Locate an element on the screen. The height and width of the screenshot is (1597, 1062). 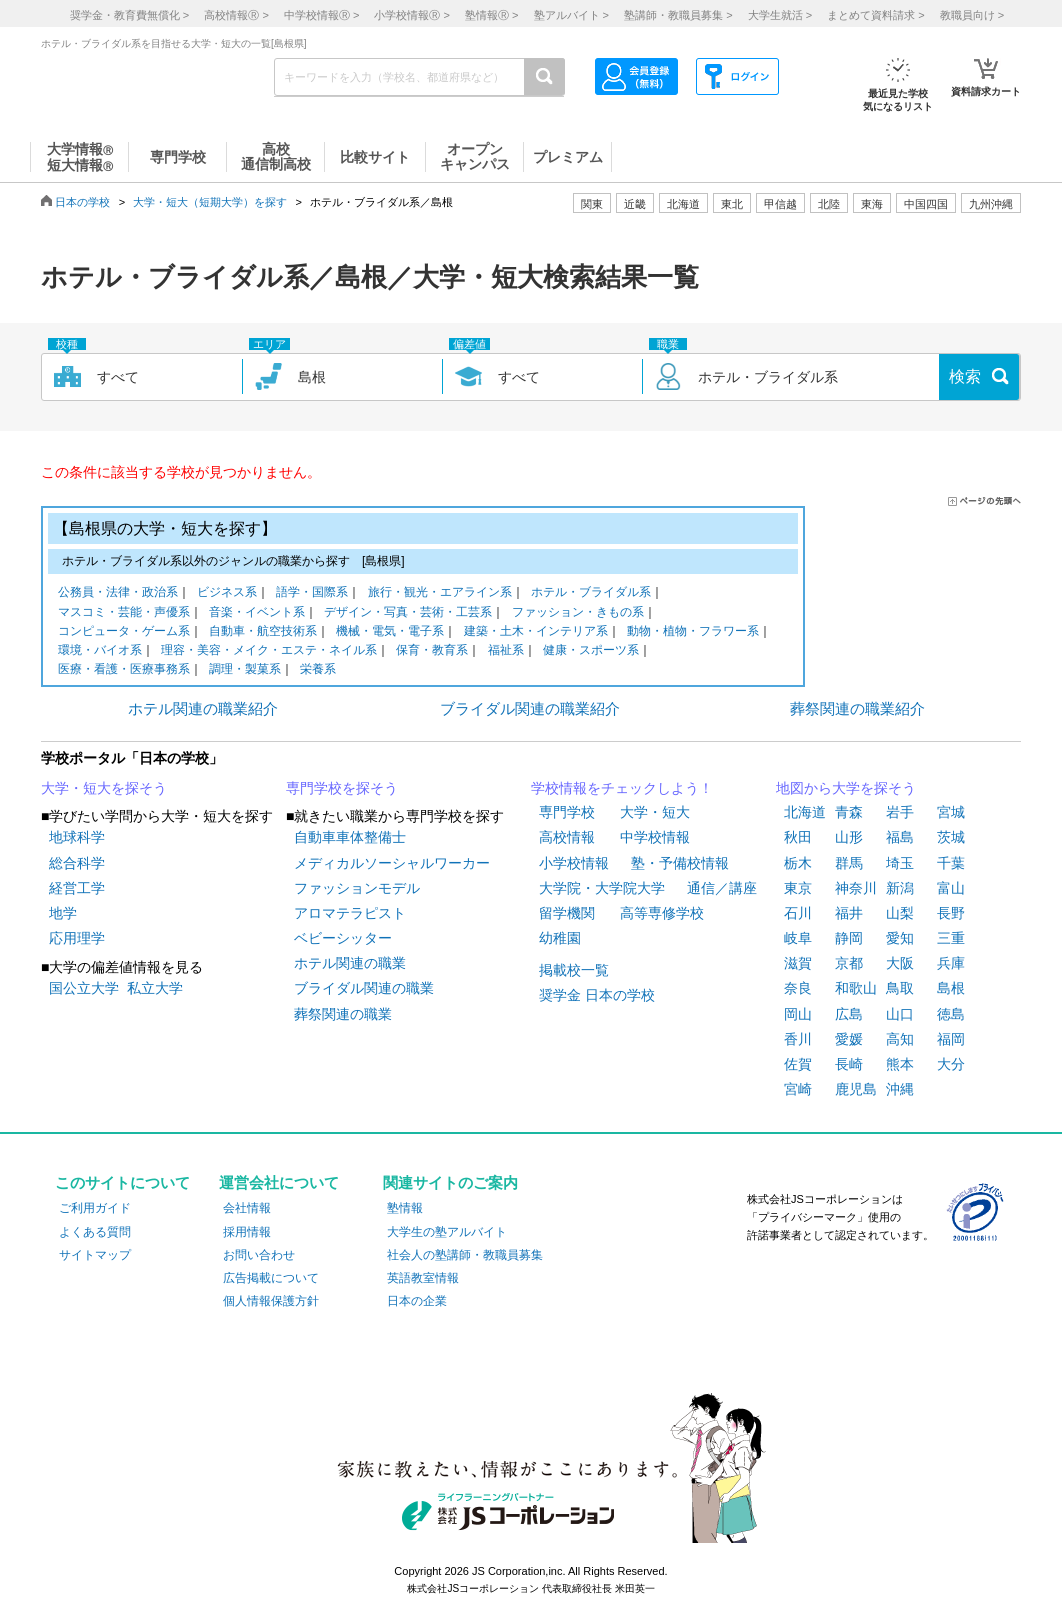
高知 is located at coordinates (900, 1039).